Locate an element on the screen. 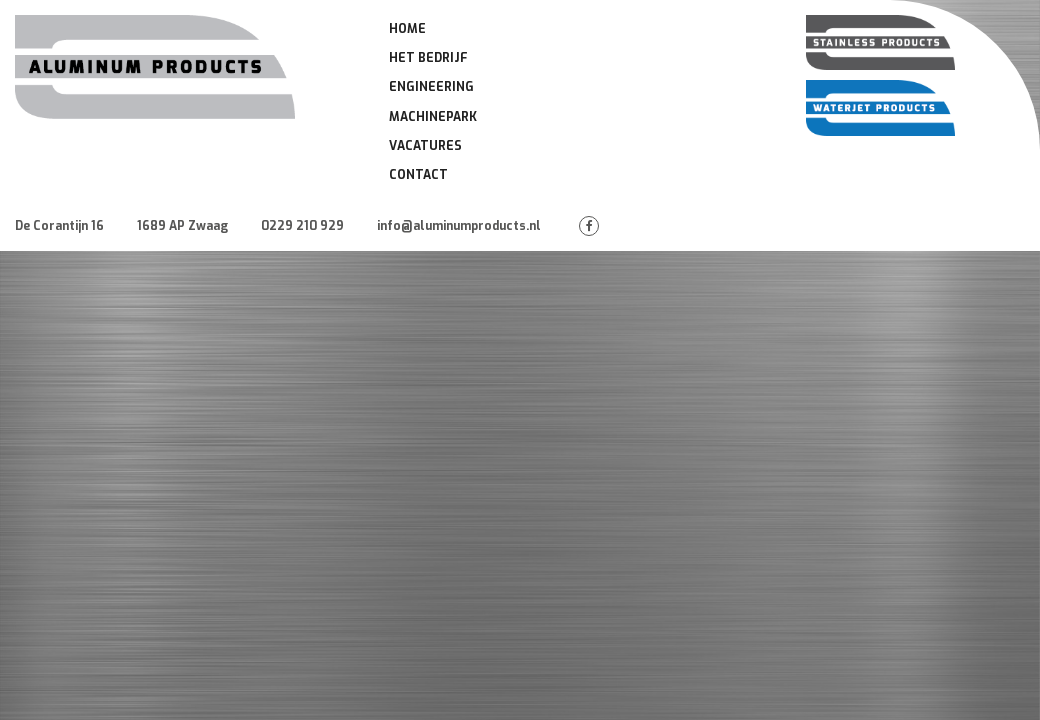 The width and height of the screenshot is (1040, 720). Home is located at coordinates (407, 29).